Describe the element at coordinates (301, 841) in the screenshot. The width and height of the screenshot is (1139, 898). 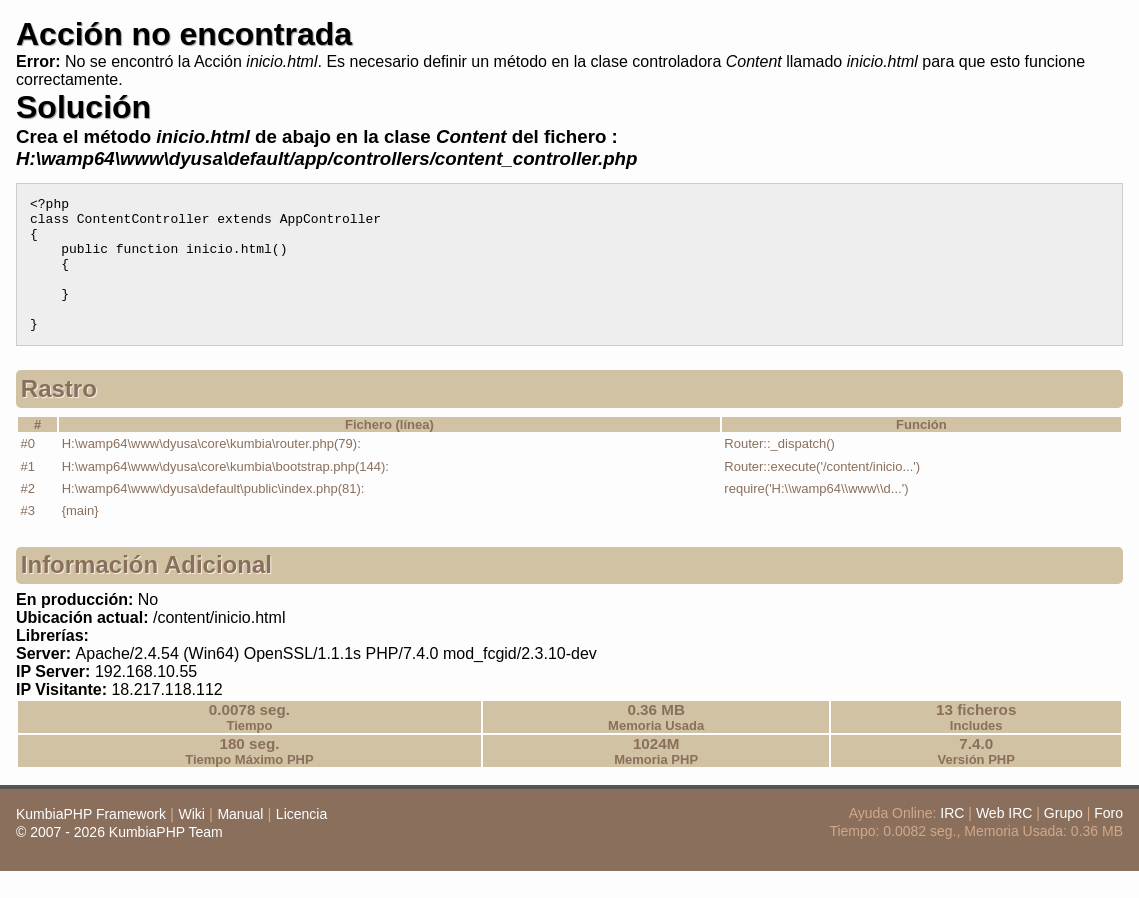
I see `Licencia` at that location.